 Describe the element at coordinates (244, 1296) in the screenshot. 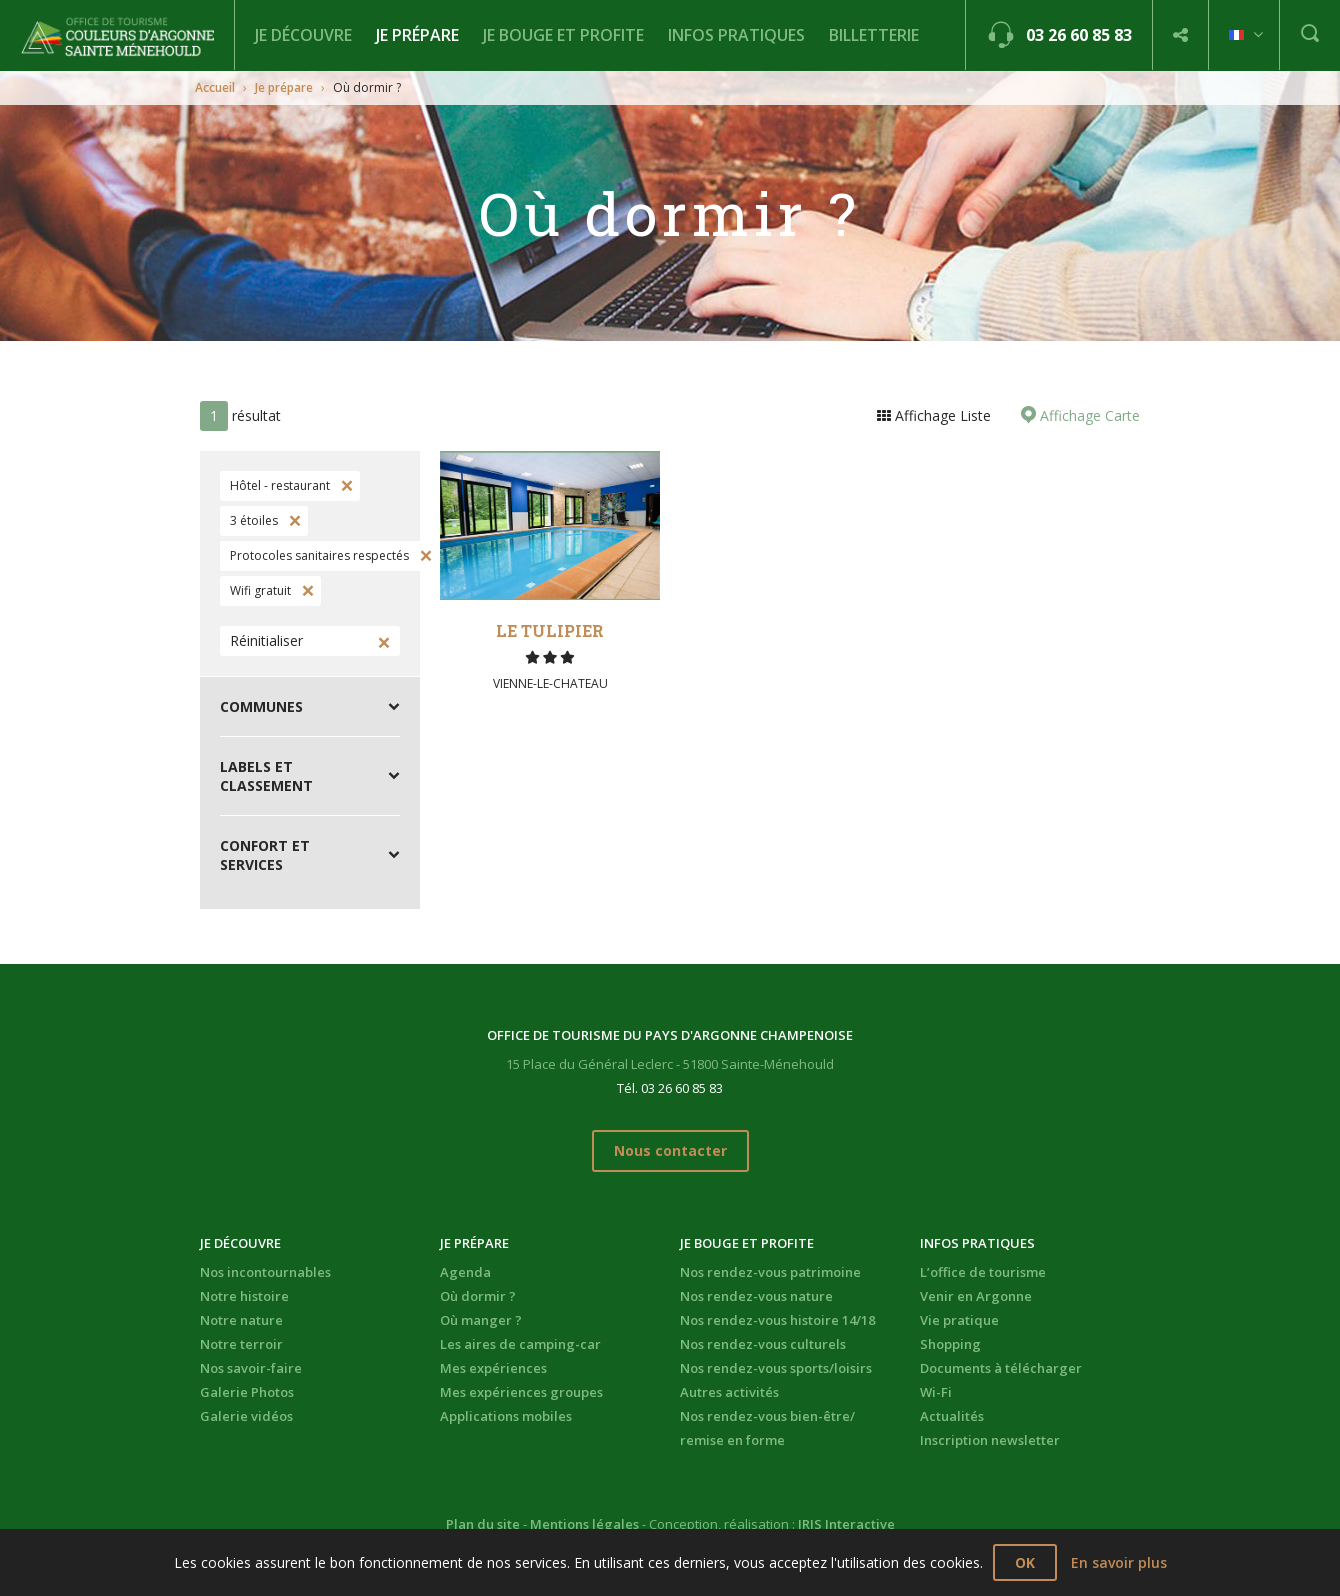

I see `Notre histoire` at that location.